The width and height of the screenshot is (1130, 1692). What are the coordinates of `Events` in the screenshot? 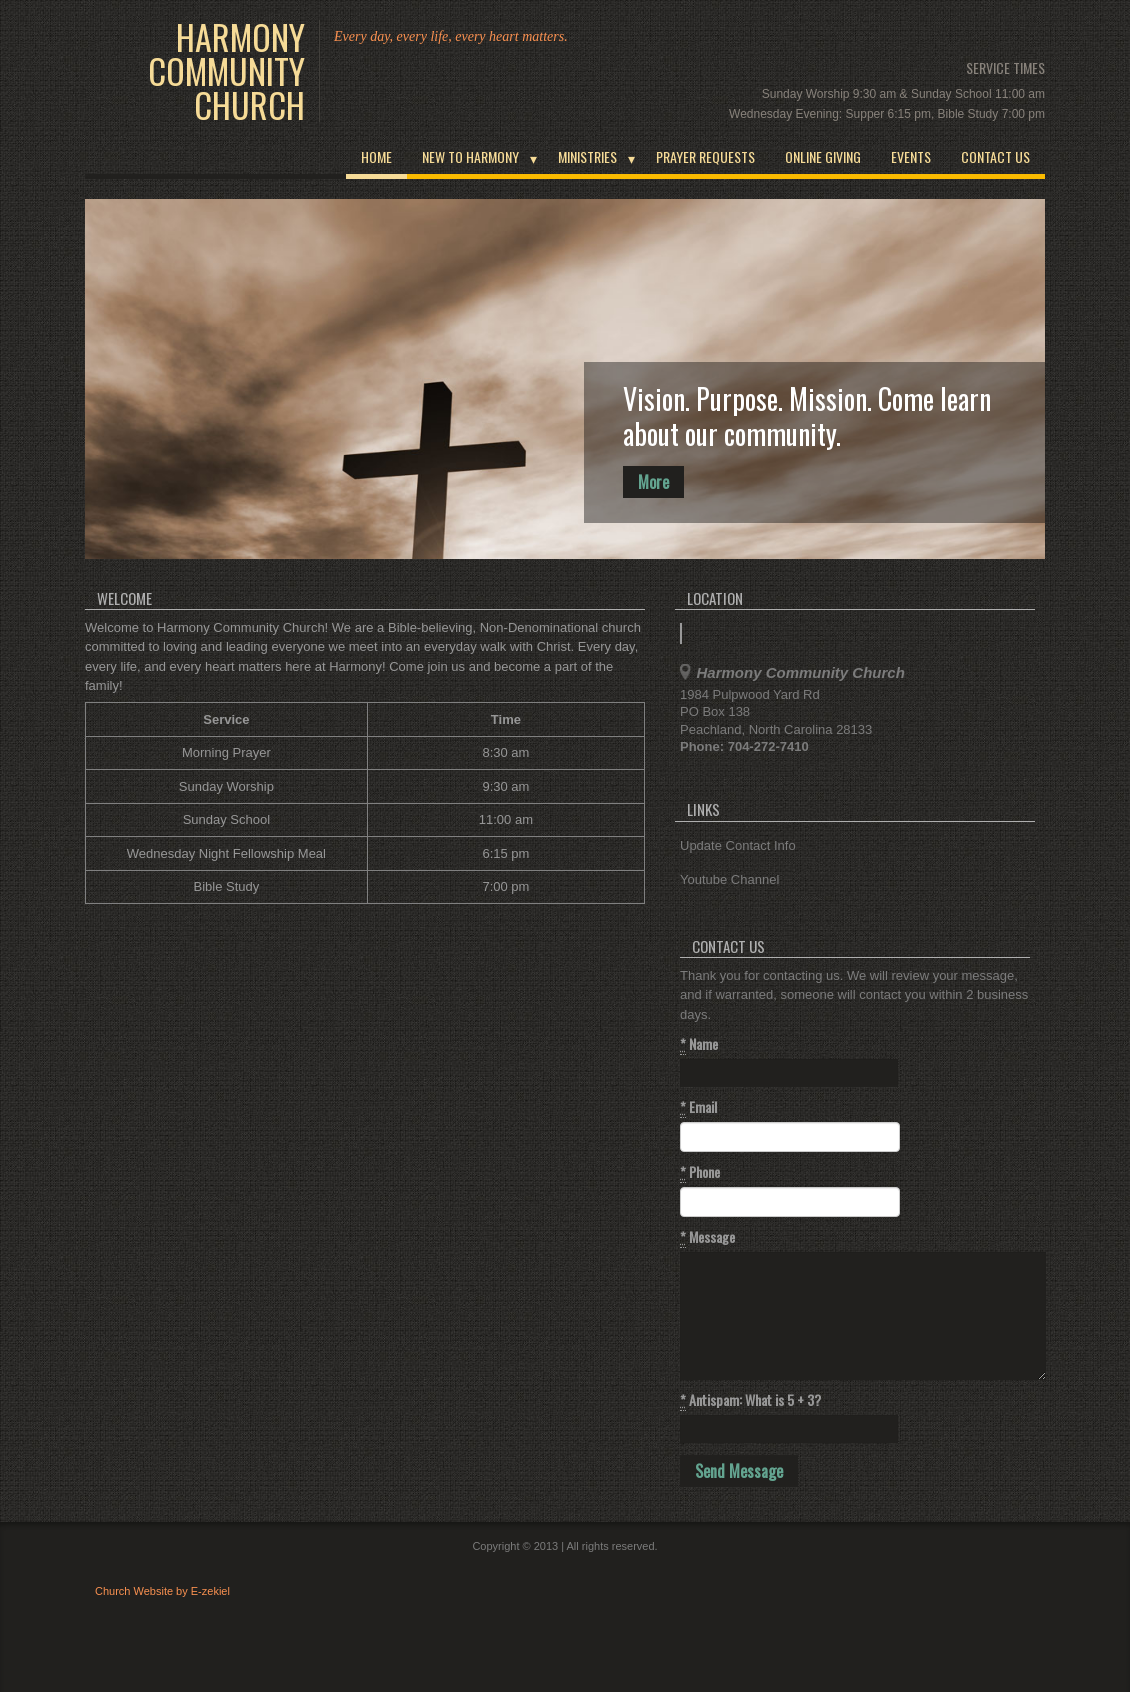 It's located at (911, 156).